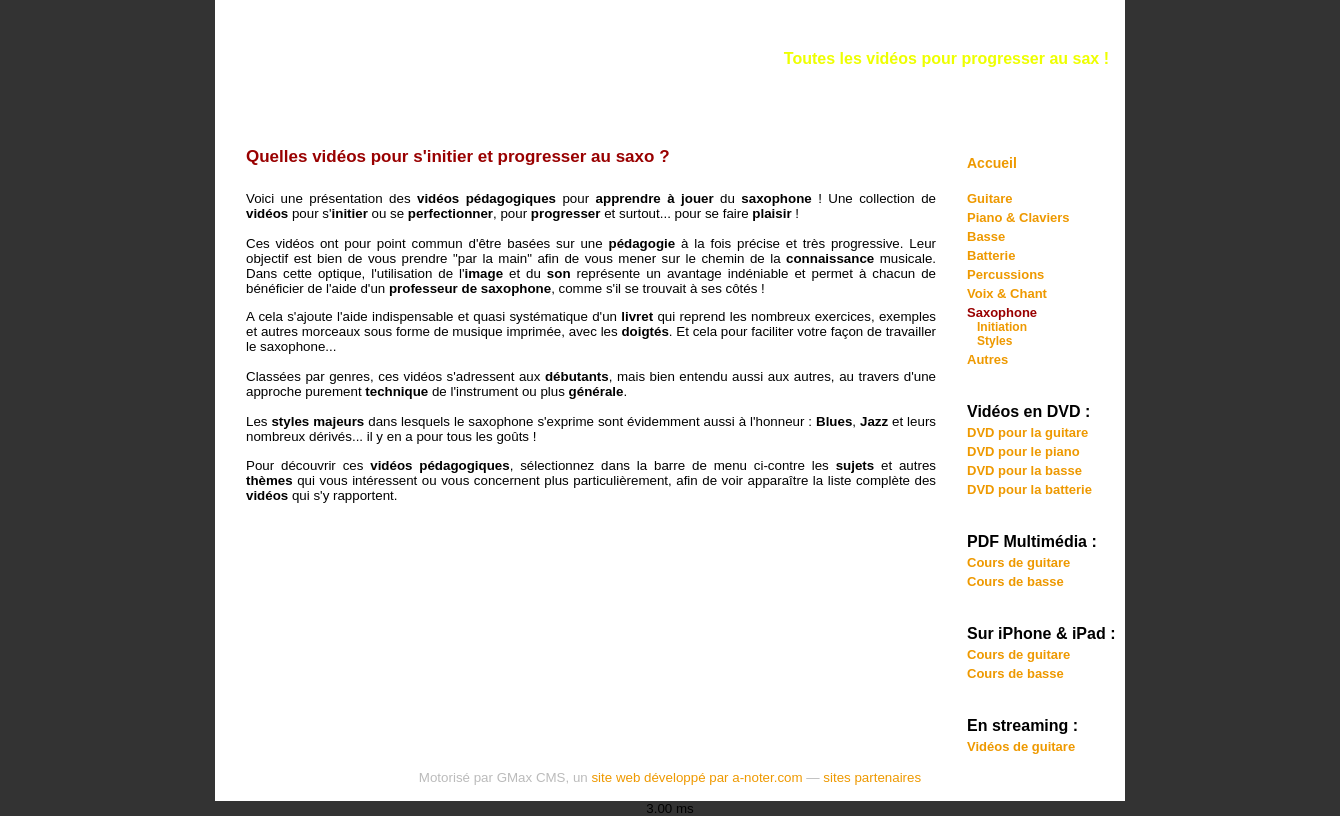 The image size is (1340, 816). I want to click on DVD pour la guitare, so click(1027, 432).